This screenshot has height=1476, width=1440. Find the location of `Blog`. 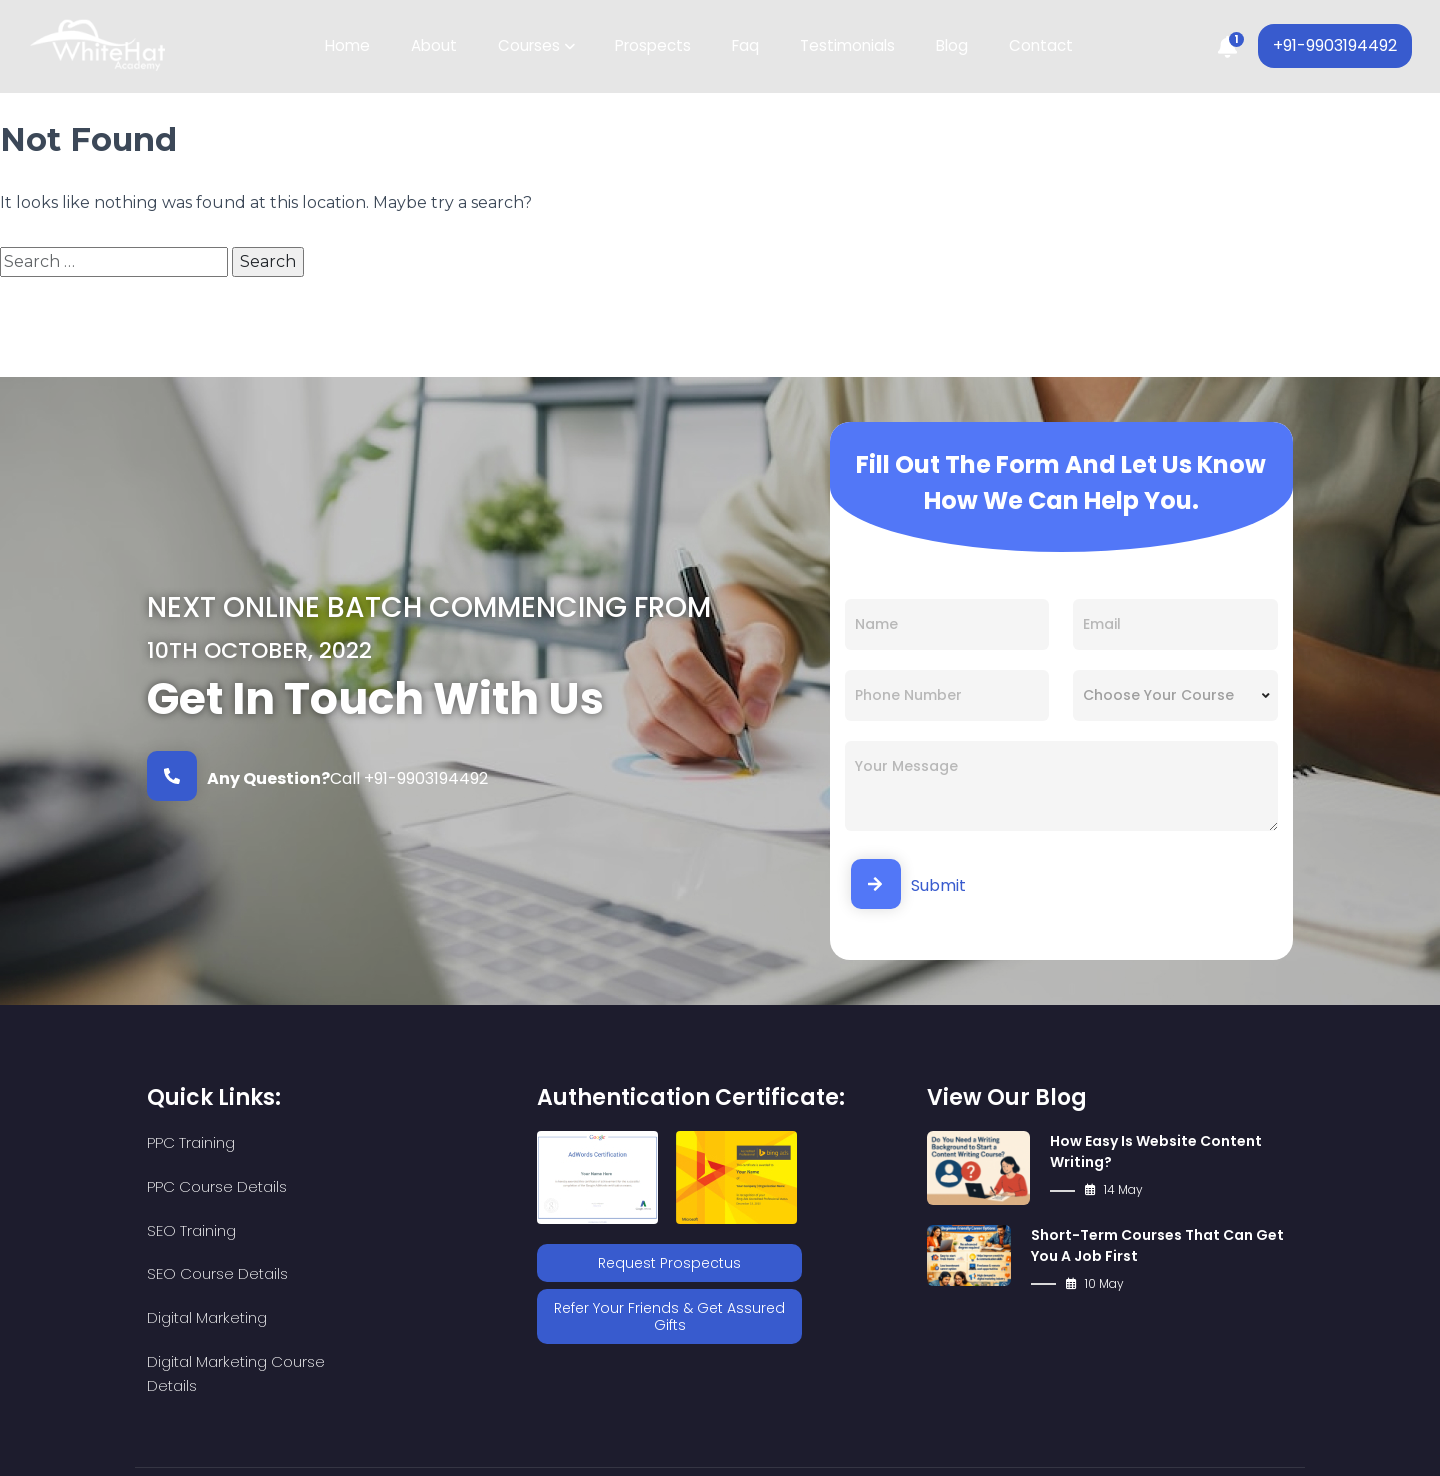

Blog is located at coordinates (947, 46).